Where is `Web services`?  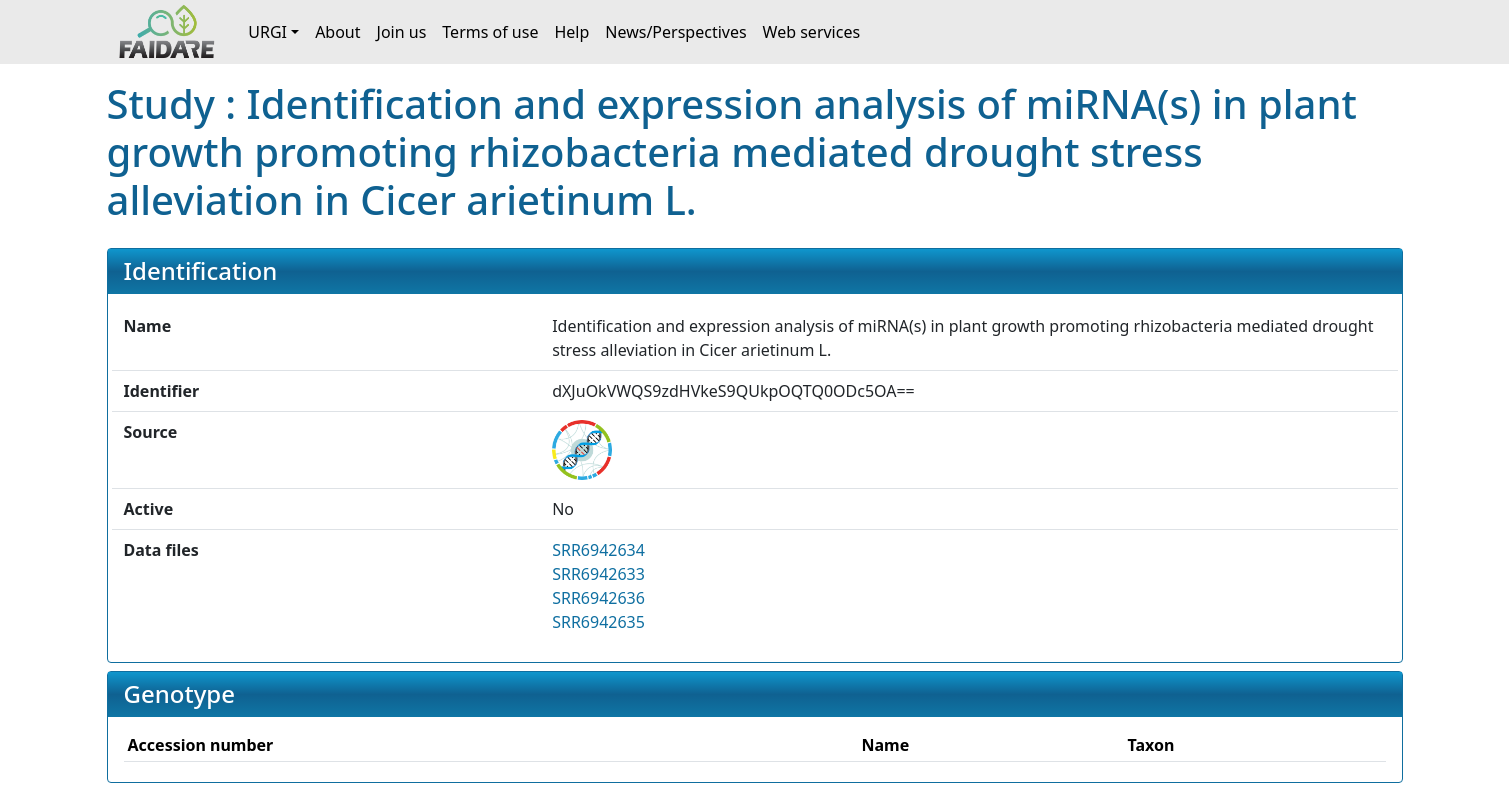
Web services is located at coordinates (812, 32).